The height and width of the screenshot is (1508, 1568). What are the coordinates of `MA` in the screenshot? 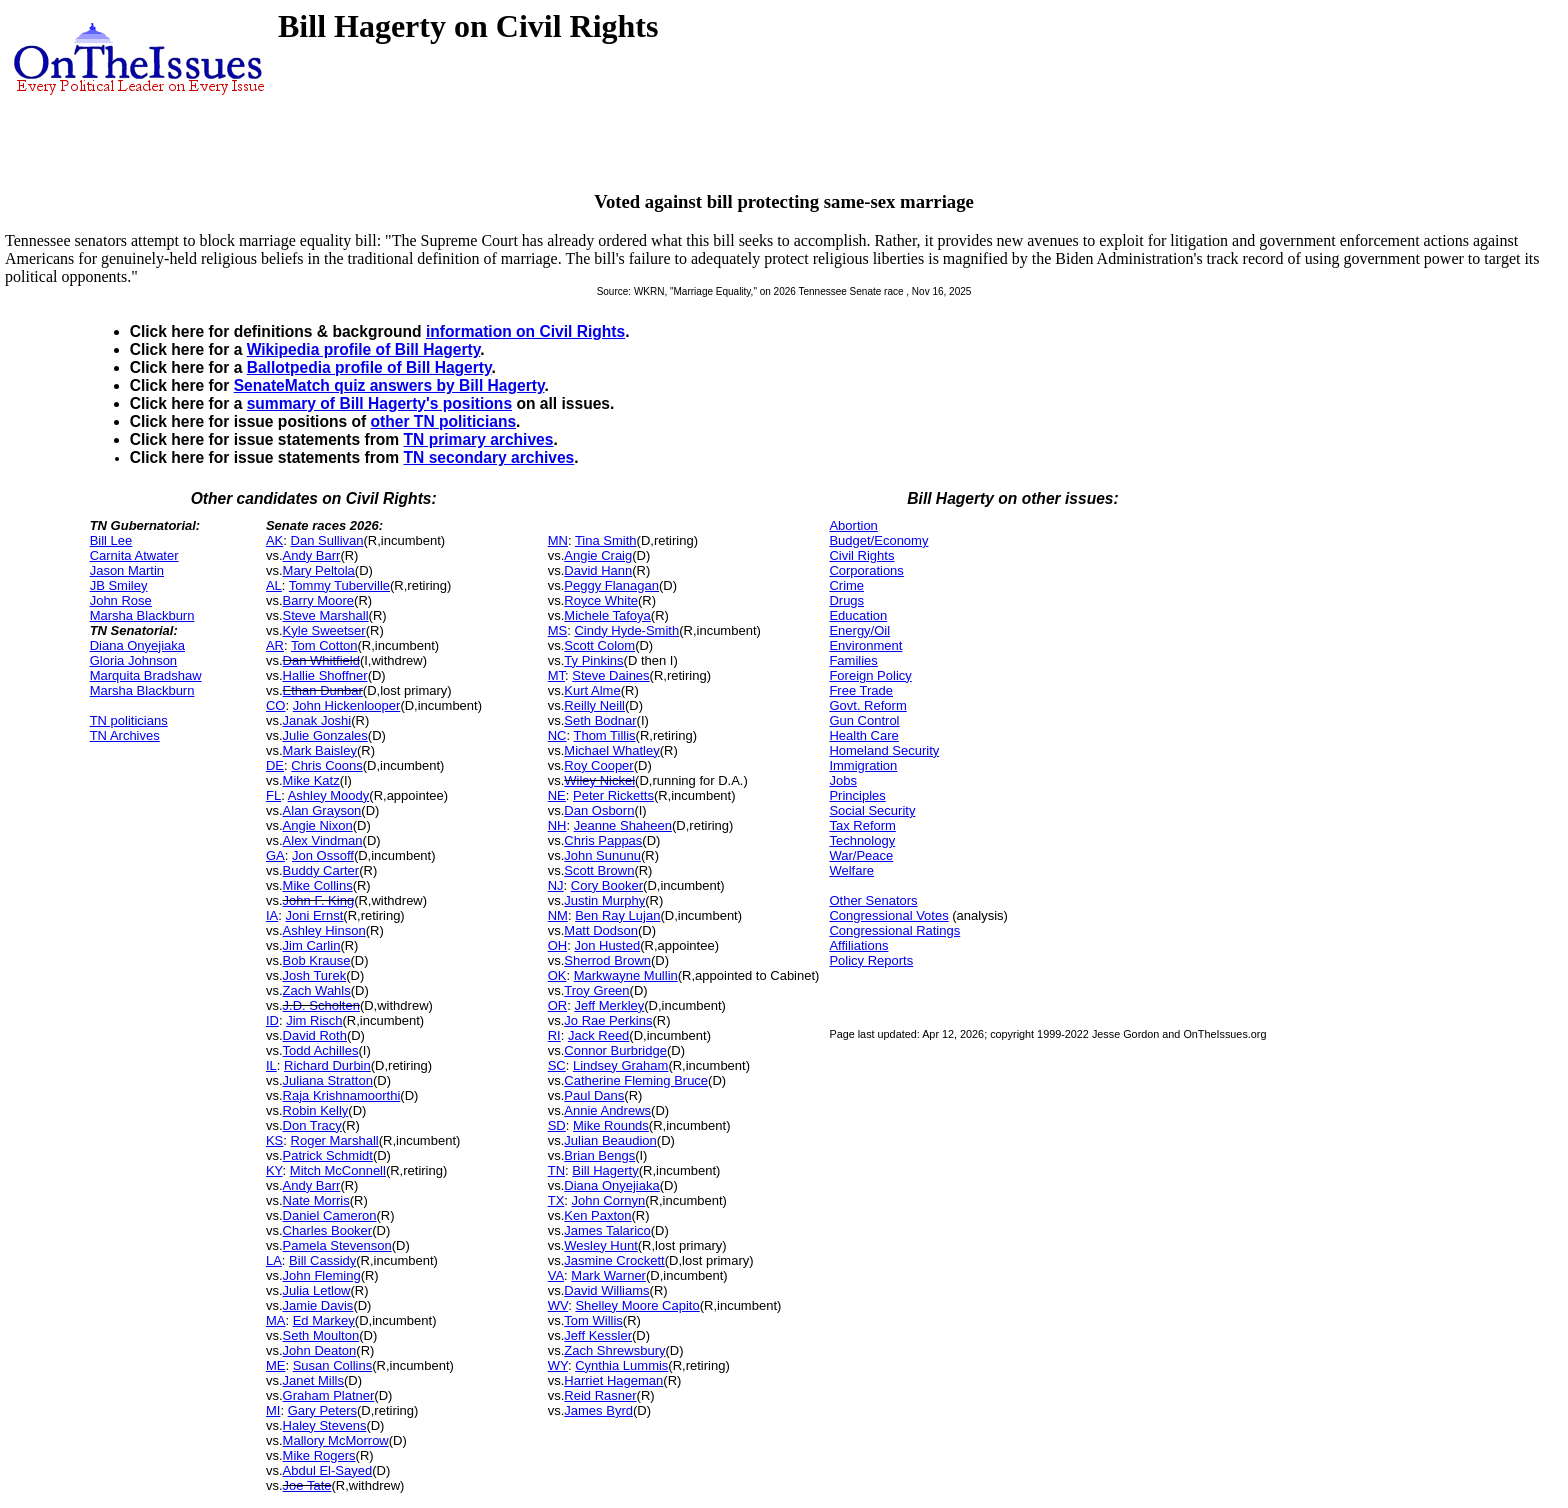 It's located at (276, 1320).